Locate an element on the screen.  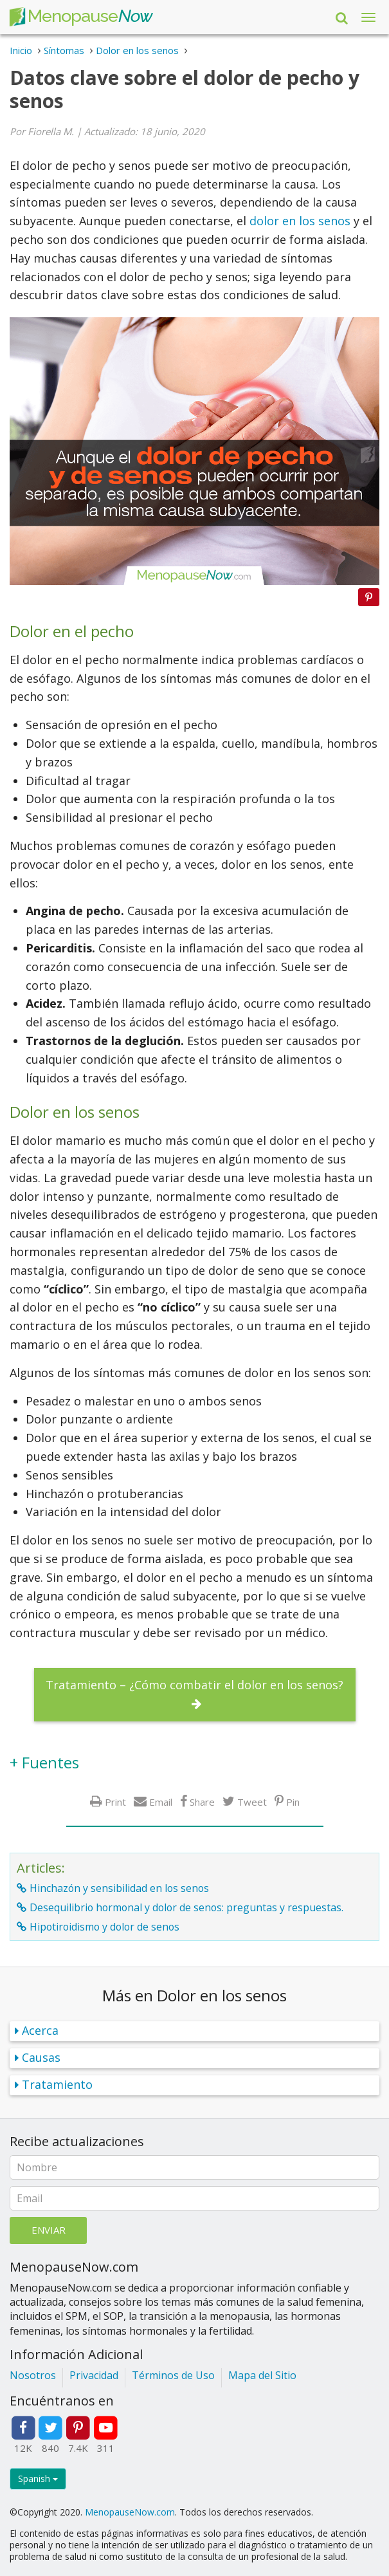
Hinchazón y sensibilidad en los senos is located at coordinates (119, 1888).